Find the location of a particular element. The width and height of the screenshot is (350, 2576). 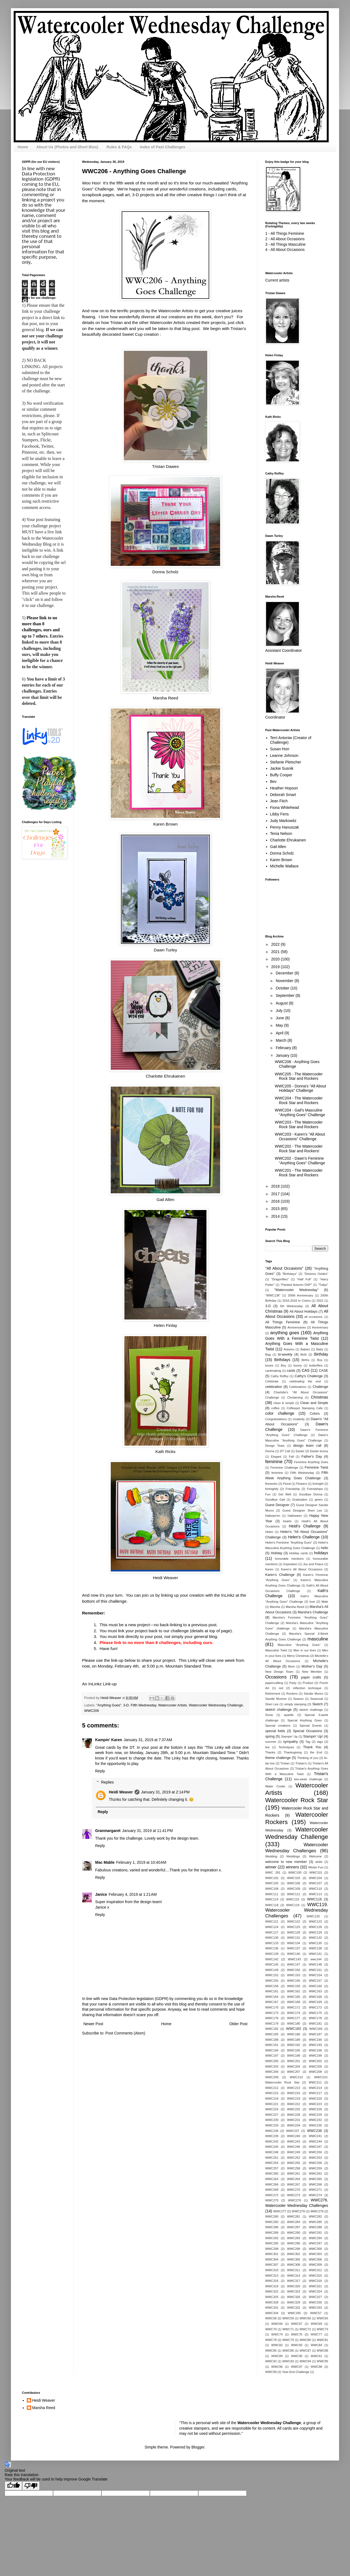

3-D is located at coordinates (126, 1705).